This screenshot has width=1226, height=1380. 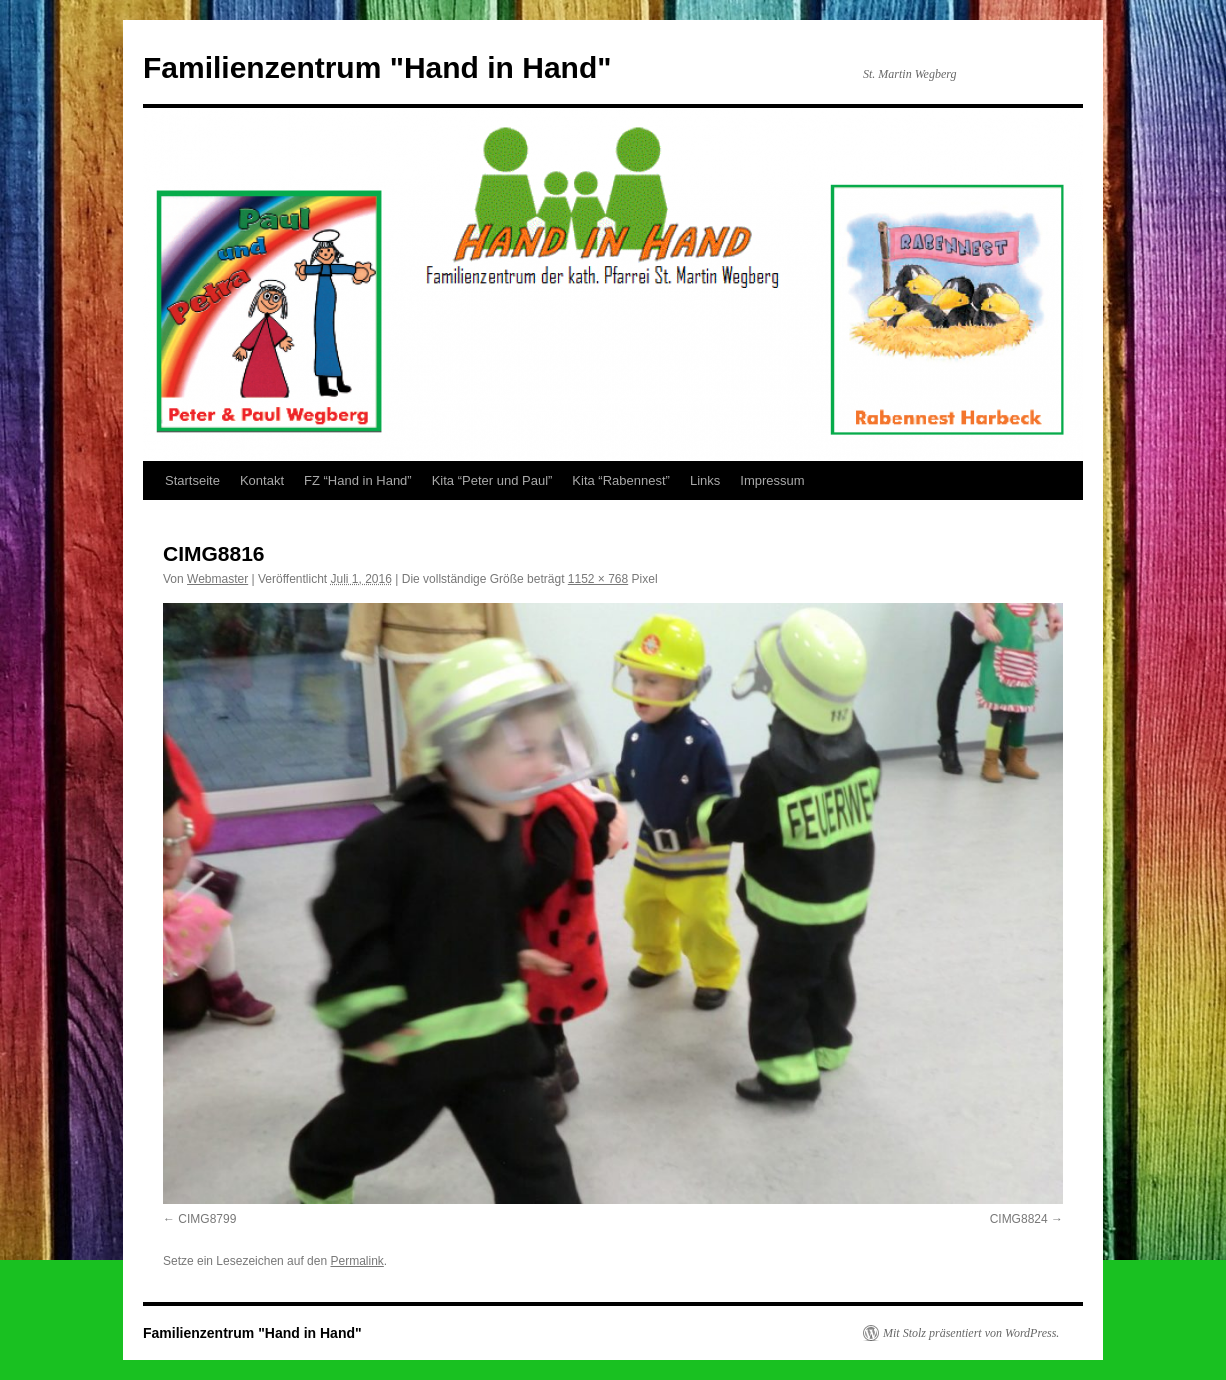 What do you see at coordinates (207, 1219) in the screenshot?
I see `CIMG8799` at bounding box center [207, 1219].